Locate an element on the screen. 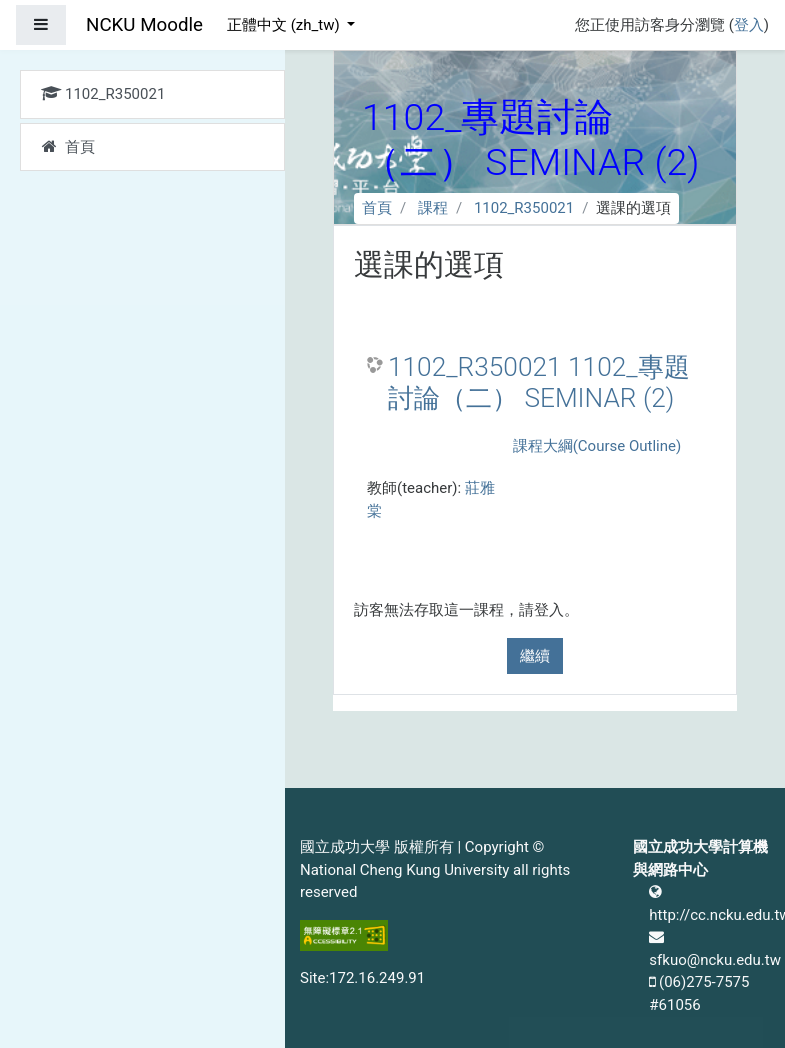  1102_R350021 1102_專題討論（二） SEMINAR (2) is located at coordinates (539, 383).